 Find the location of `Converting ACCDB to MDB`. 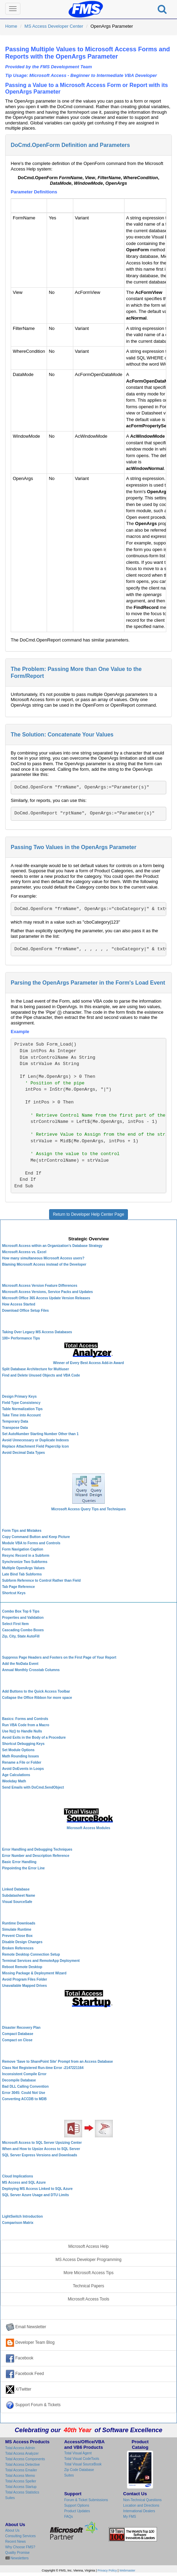

Converting ACCDB to MDB is located at coordinates (24, 2099).